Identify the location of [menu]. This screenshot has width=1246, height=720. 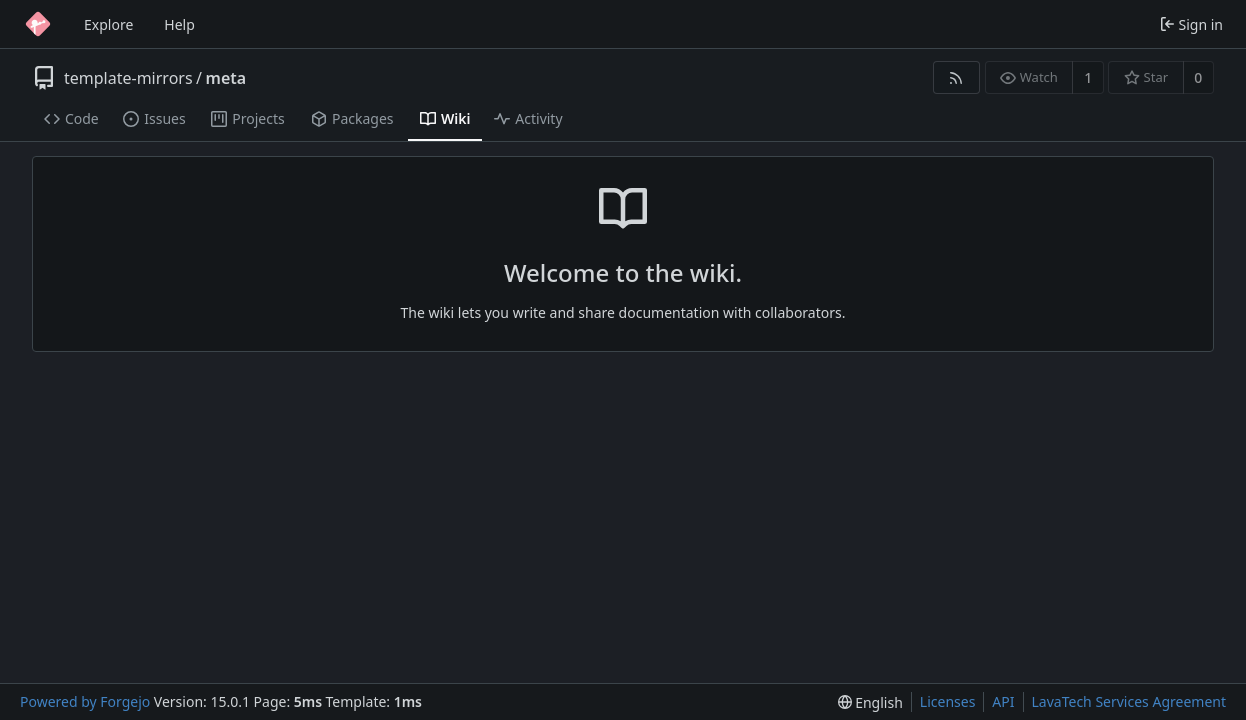
(870, 702).